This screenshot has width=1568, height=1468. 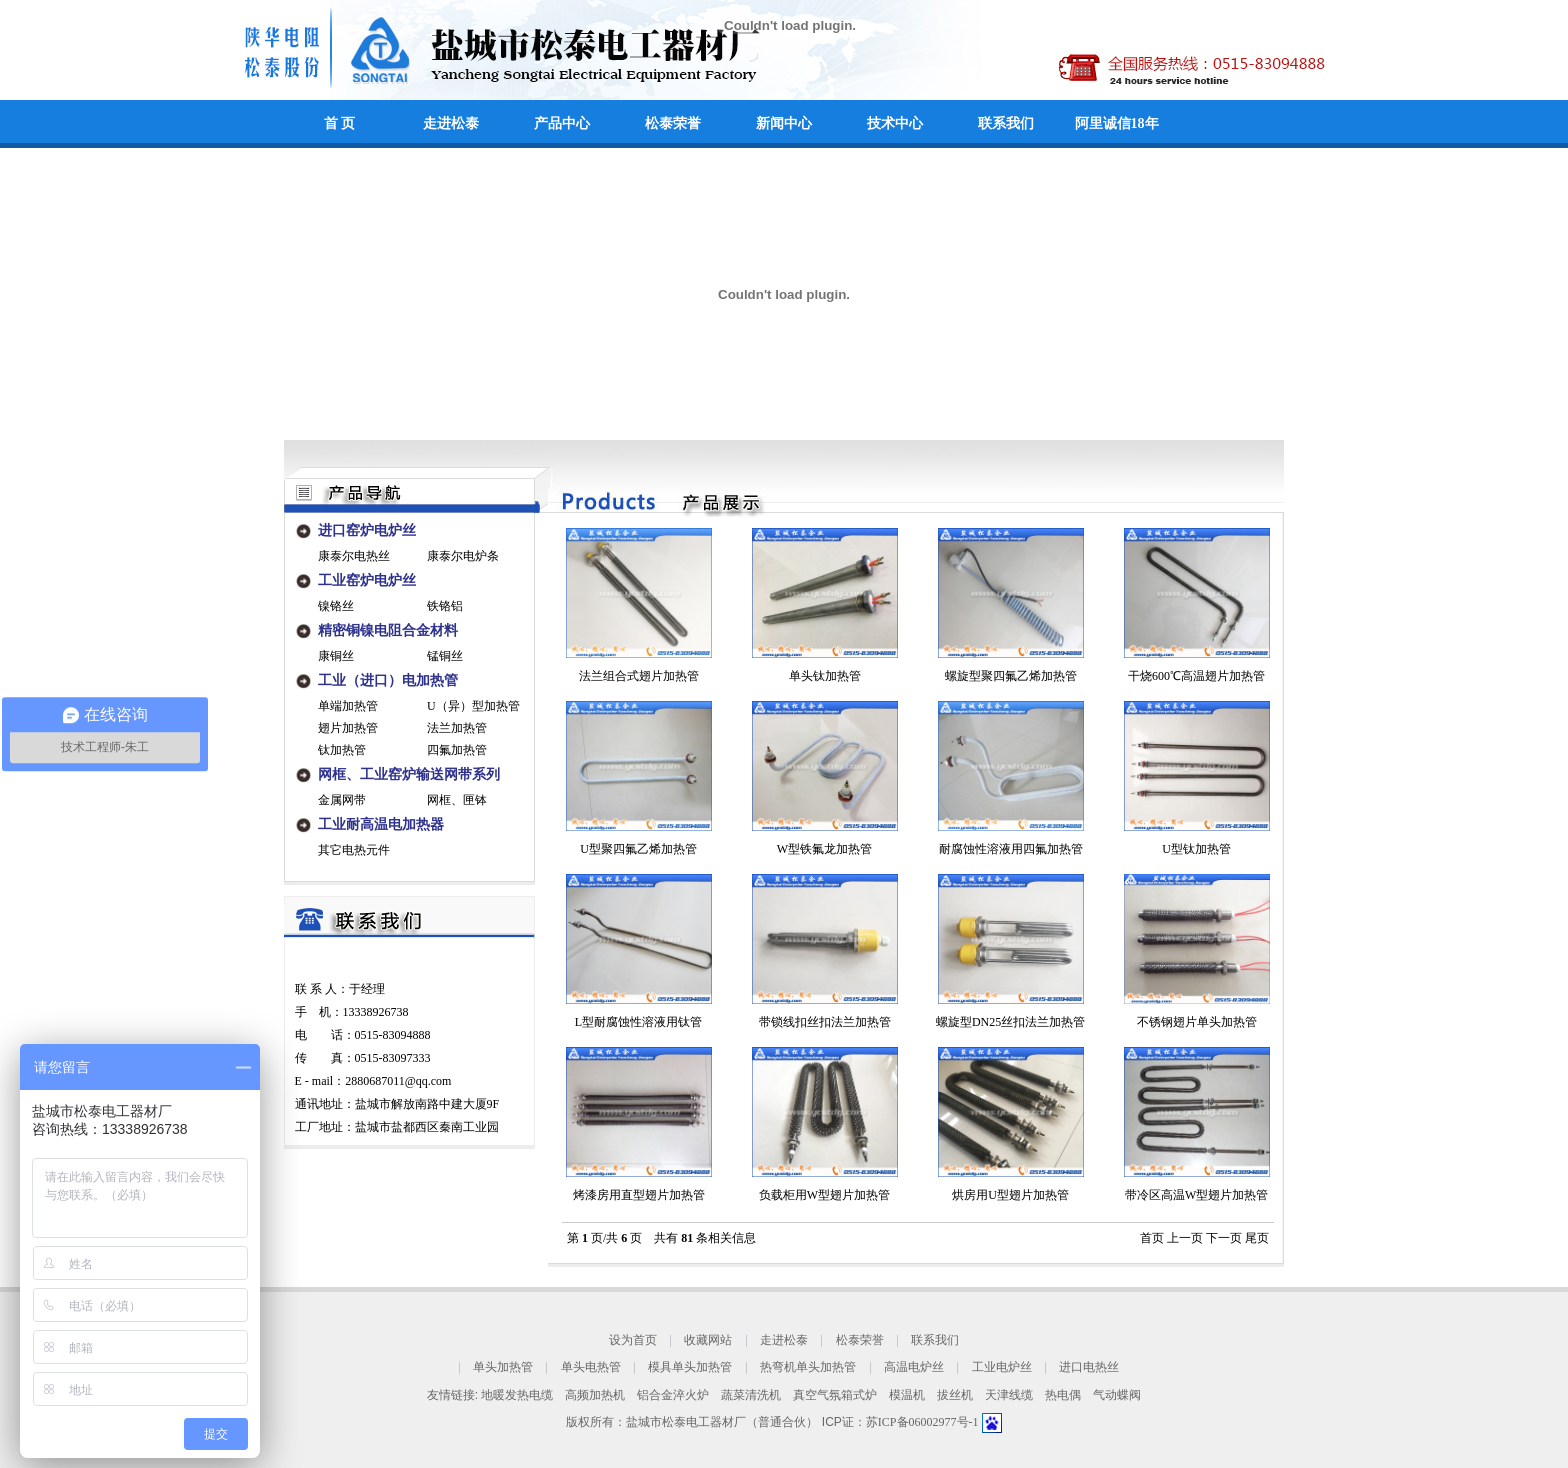 What do you see at coordinates (445, 656) in the screenshot?
I see `锰铜丝` at bounding box center [445, 656].